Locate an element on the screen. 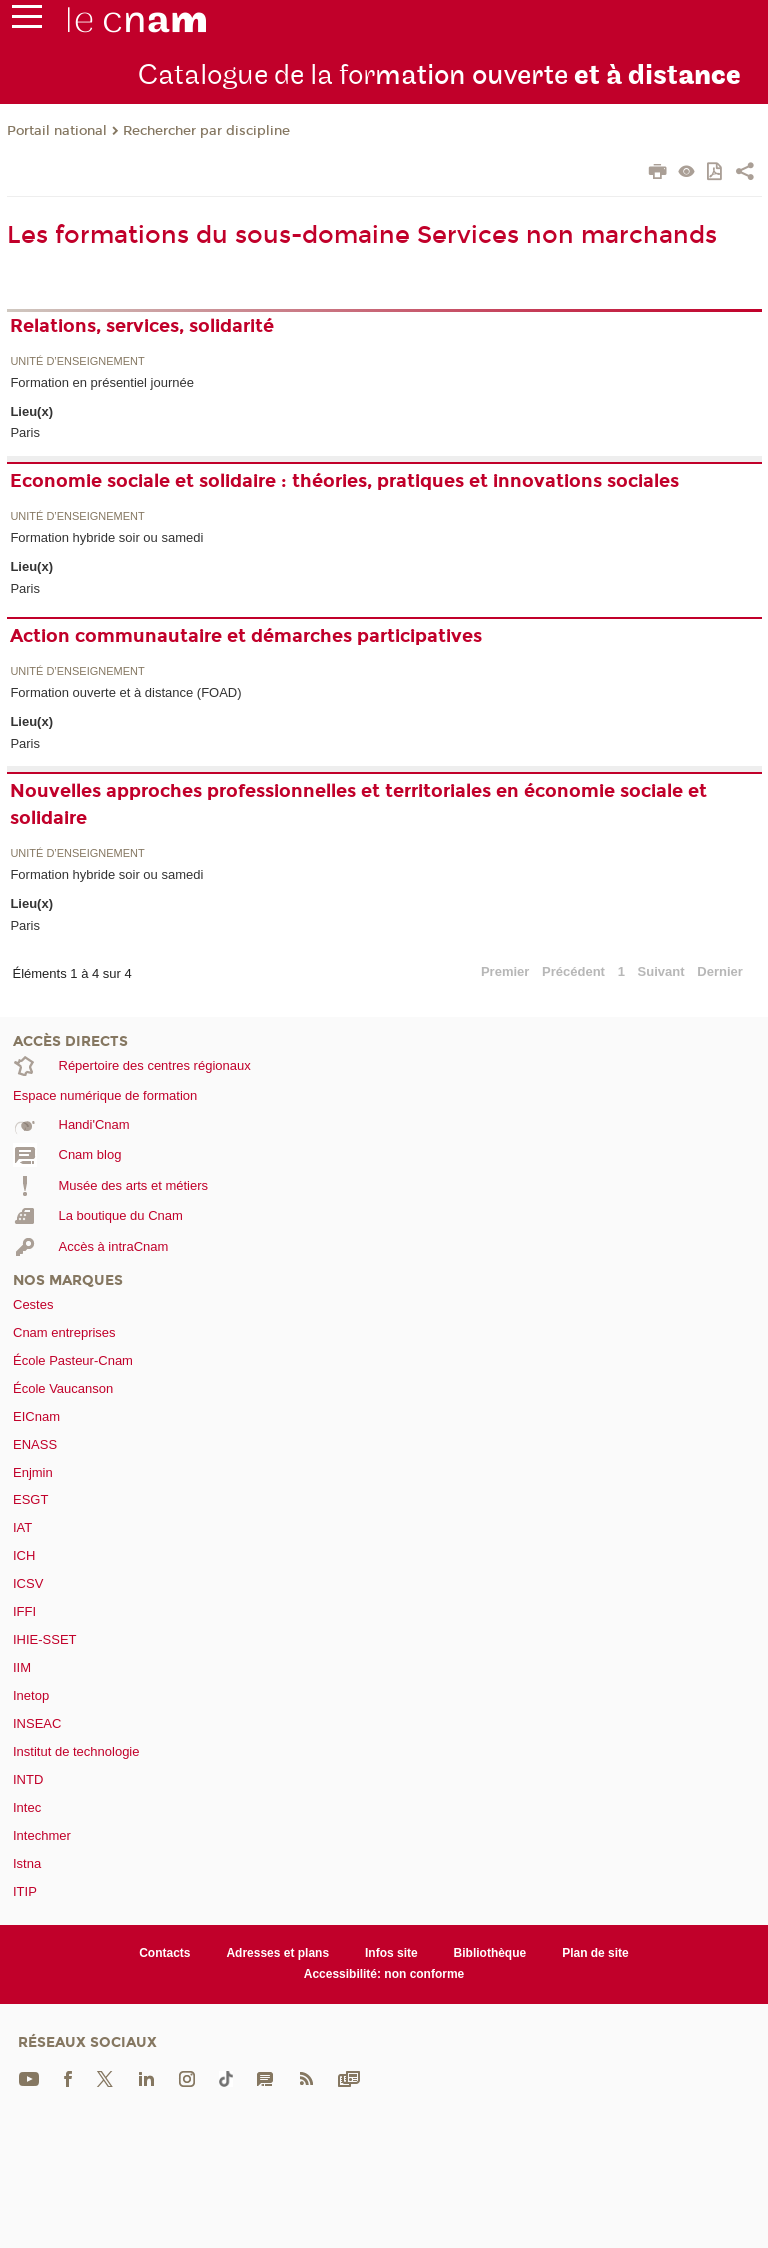  Premier is located at coordinates (505, 971).